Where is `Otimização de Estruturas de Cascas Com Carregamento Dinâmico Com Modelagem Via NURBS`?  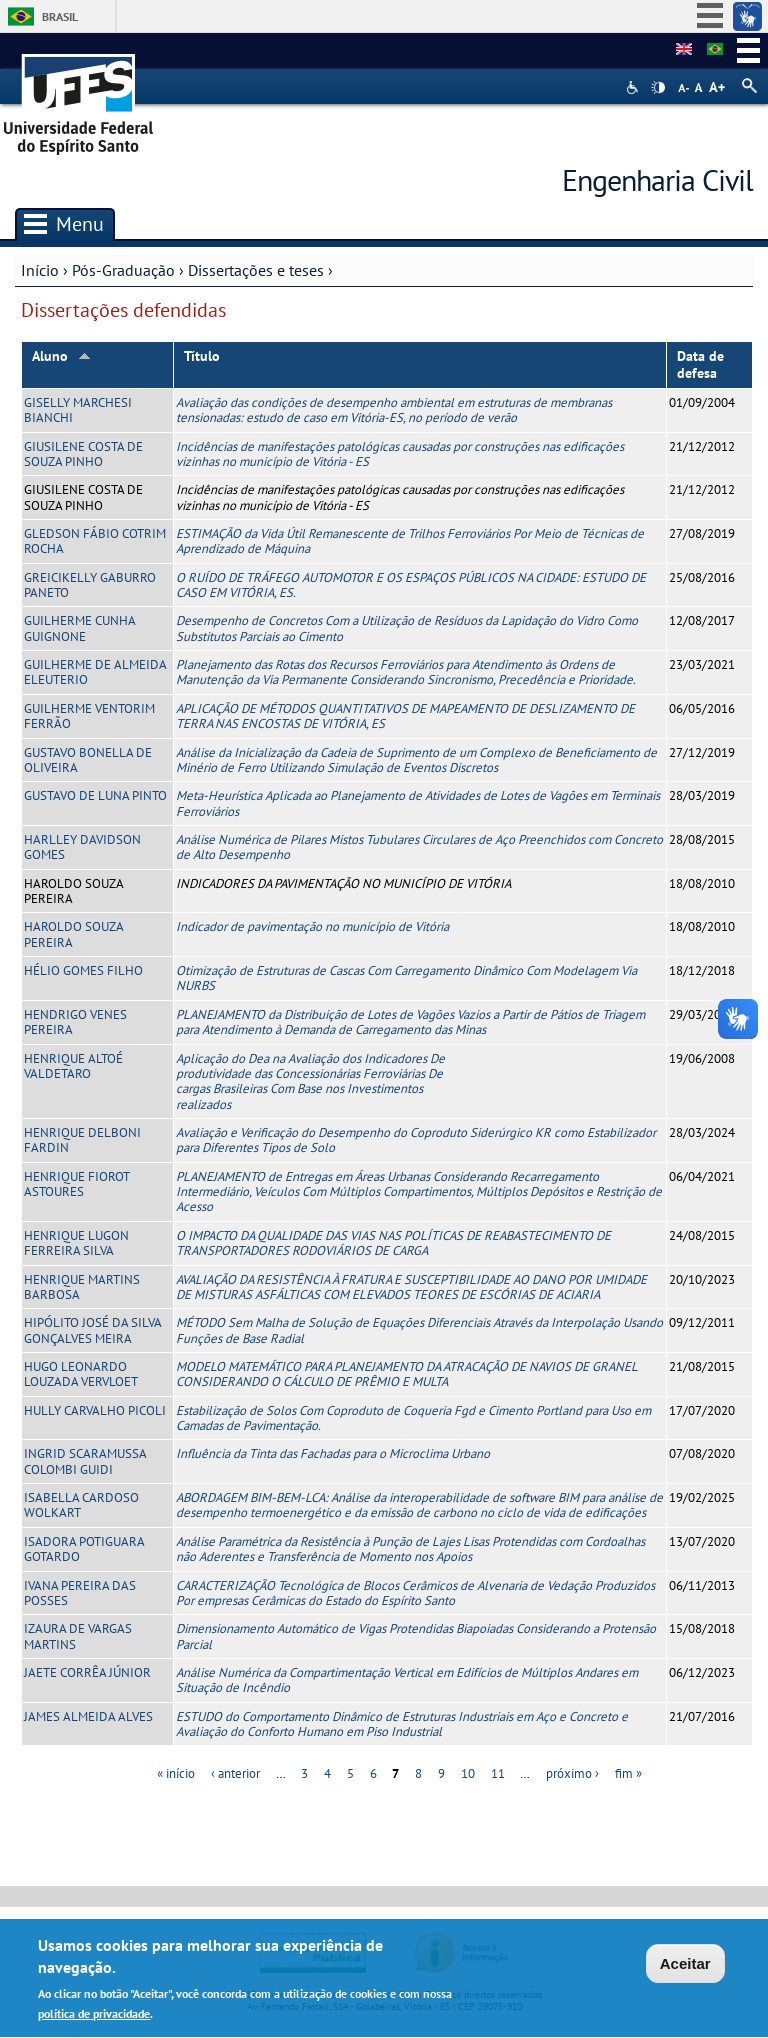
Otimização de Estruturas de Cascas Com Carregamento Dinâmico Com Modelagem Via NURBS is located at coordinates (406, 978).